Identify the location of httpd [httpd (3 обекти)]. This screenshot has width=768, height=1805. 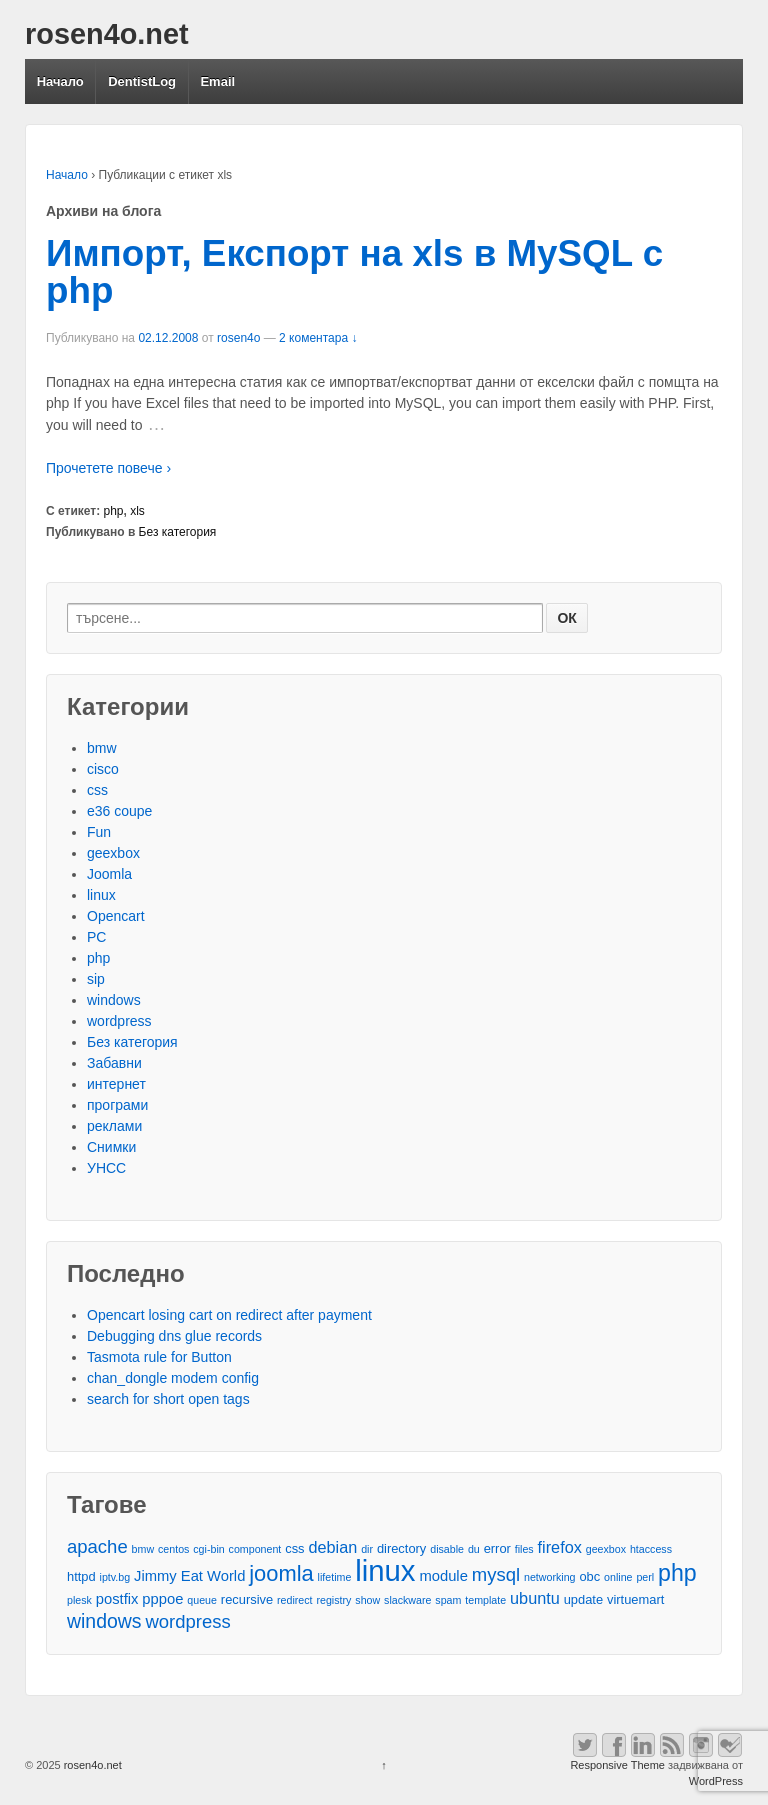
(81, 1576).